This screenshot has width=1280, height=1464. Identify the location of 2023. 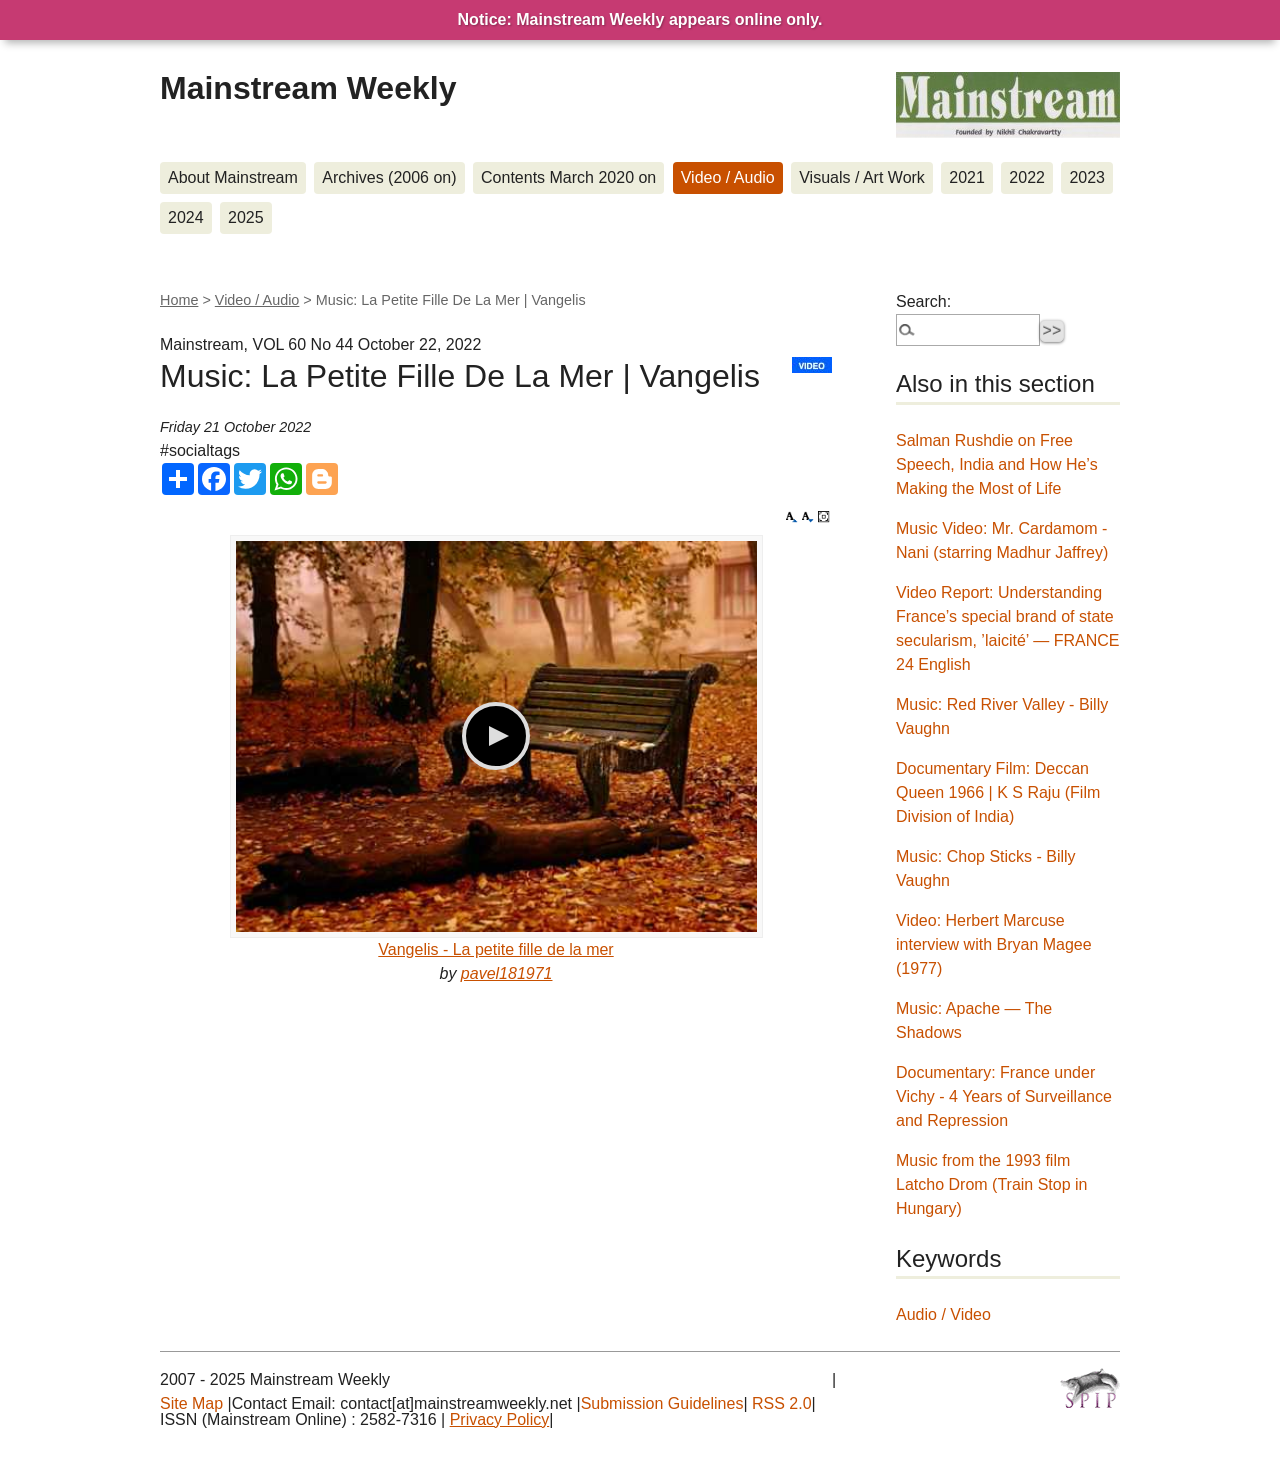
(1087, 177).